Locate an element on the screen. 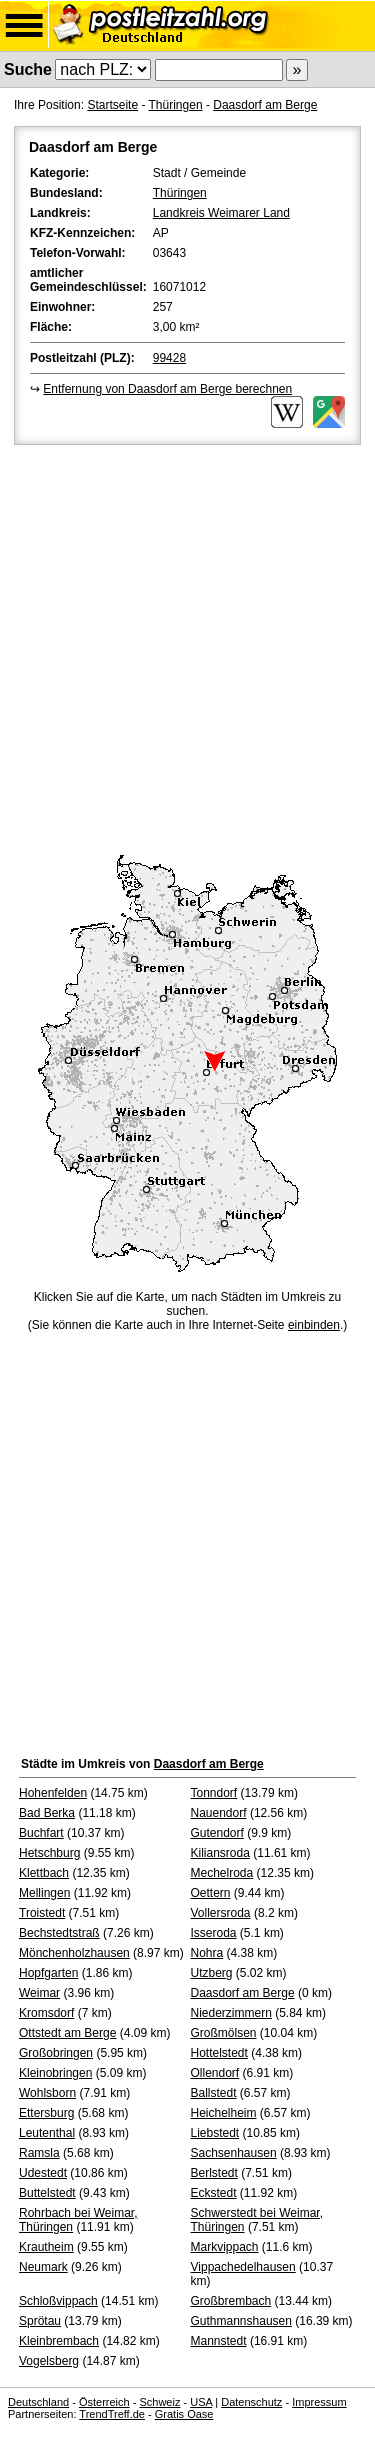  Gutendorf is located at coordinates (217, 1833).